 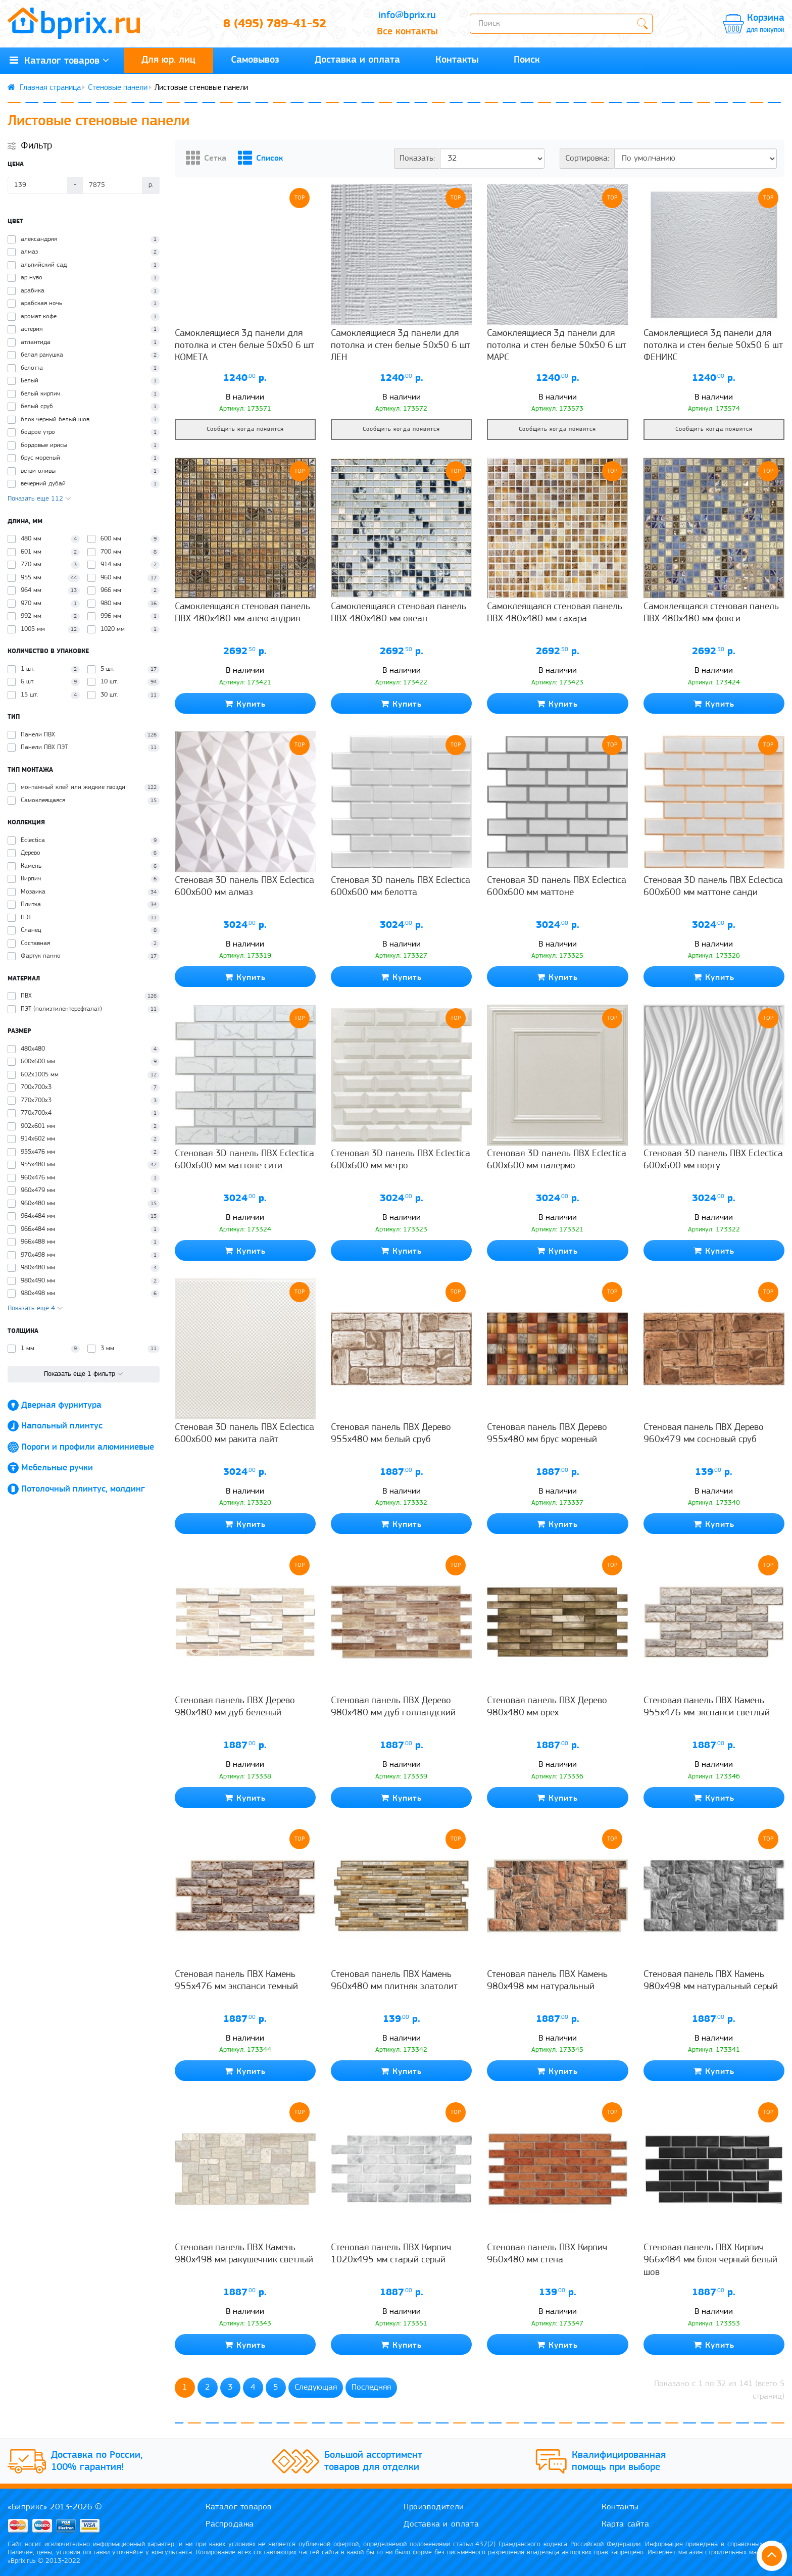 What do you see at coordinates (398, 613) in the screenshot?
I see `Самоклеящаяся стеновая панель ПВХ 480x480 мм океан` at bounding box center [398, 613].